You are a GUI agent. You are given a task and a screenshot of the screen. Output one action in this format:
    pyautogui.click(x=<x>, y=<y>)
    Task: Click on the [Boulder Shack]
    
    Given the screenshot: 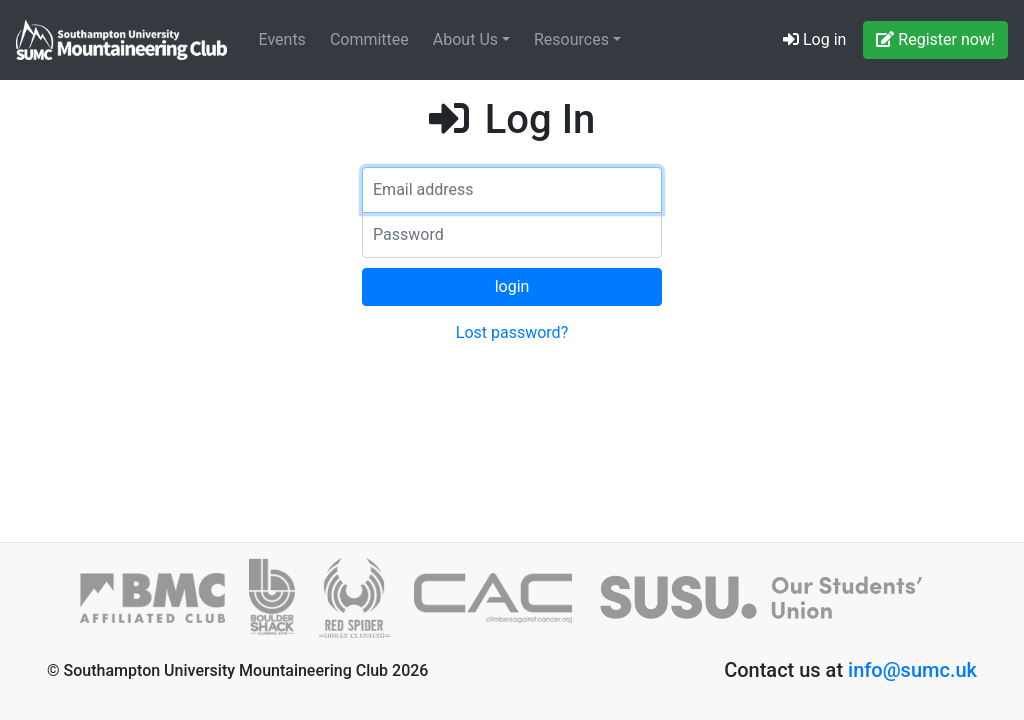 What is the action you would take?
    pyautogui.click(x=284, y=606)
    